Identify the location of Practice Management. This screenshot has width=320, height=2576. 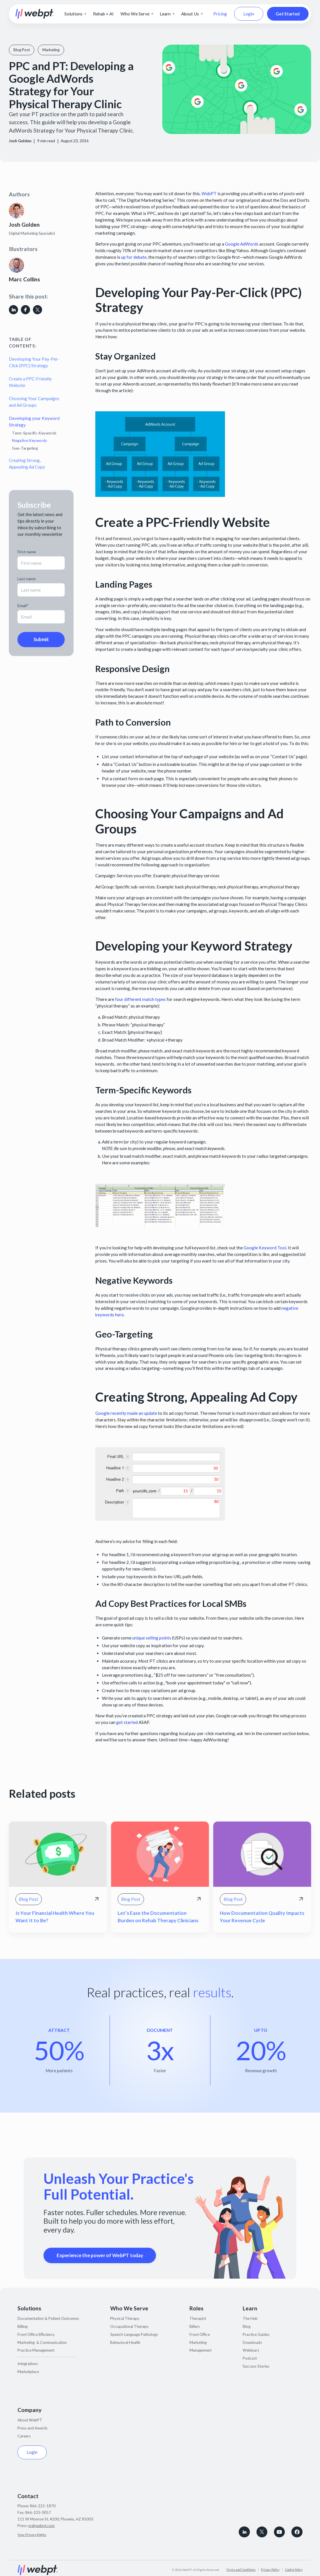
(35, 2350).